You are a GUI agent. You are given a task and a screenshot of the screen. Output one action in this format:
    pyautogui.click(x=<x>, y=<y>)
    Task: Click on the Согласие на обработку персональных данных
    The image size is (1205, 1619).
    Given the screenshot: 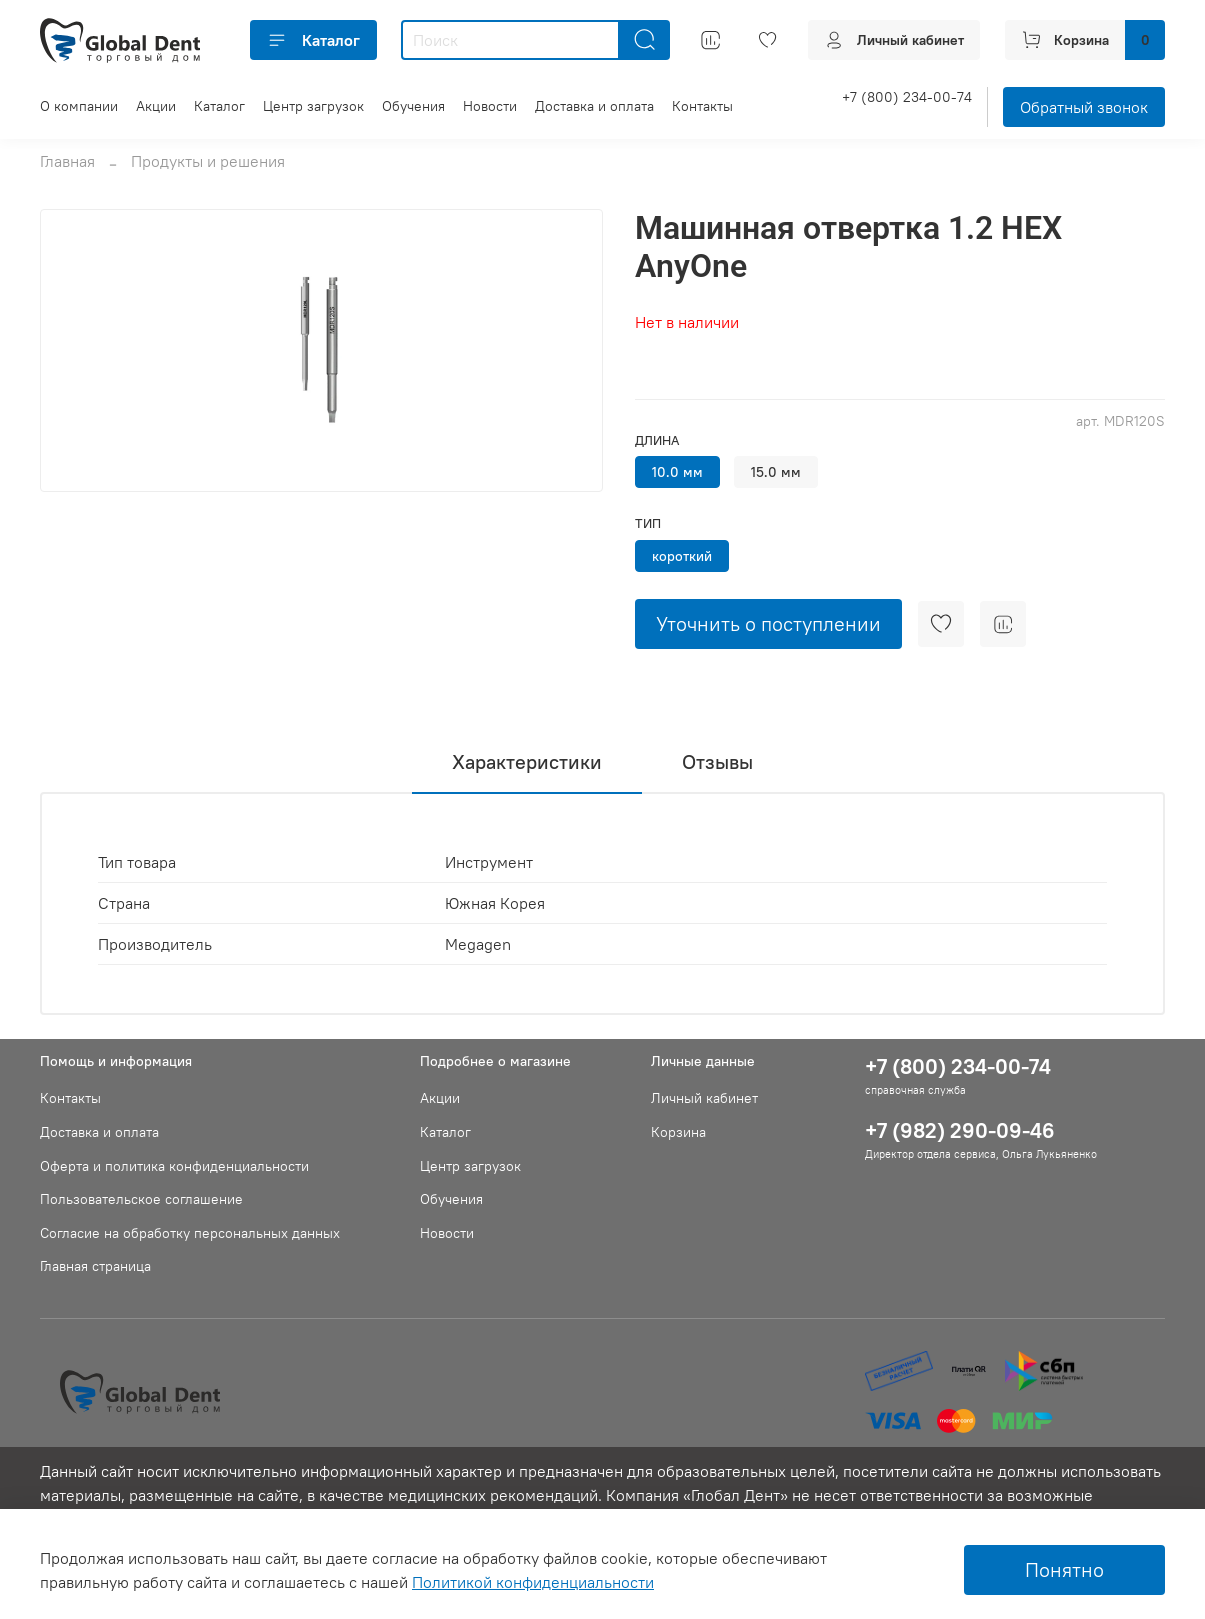 What is the action you would take?
    pyautogui.click(x=190, y=1233)
    